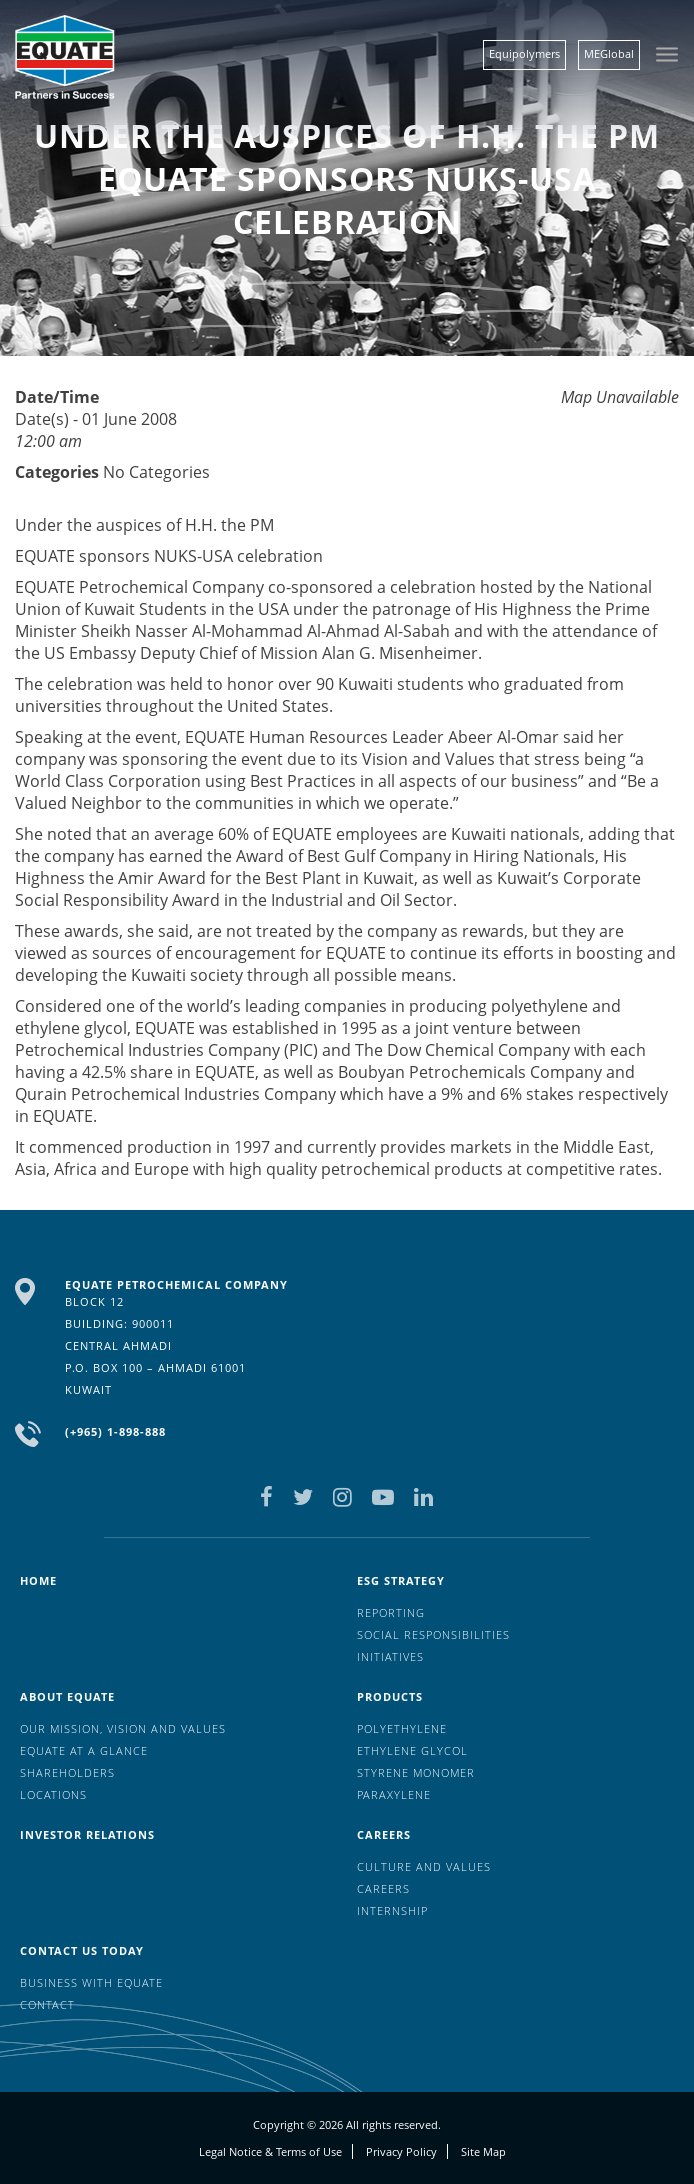 The width and height of the screenshot is (694, 2184). What do you see at coordinates (390, 1696) in the screenshot?
I see `Products` at bounding box center [390, 1696].